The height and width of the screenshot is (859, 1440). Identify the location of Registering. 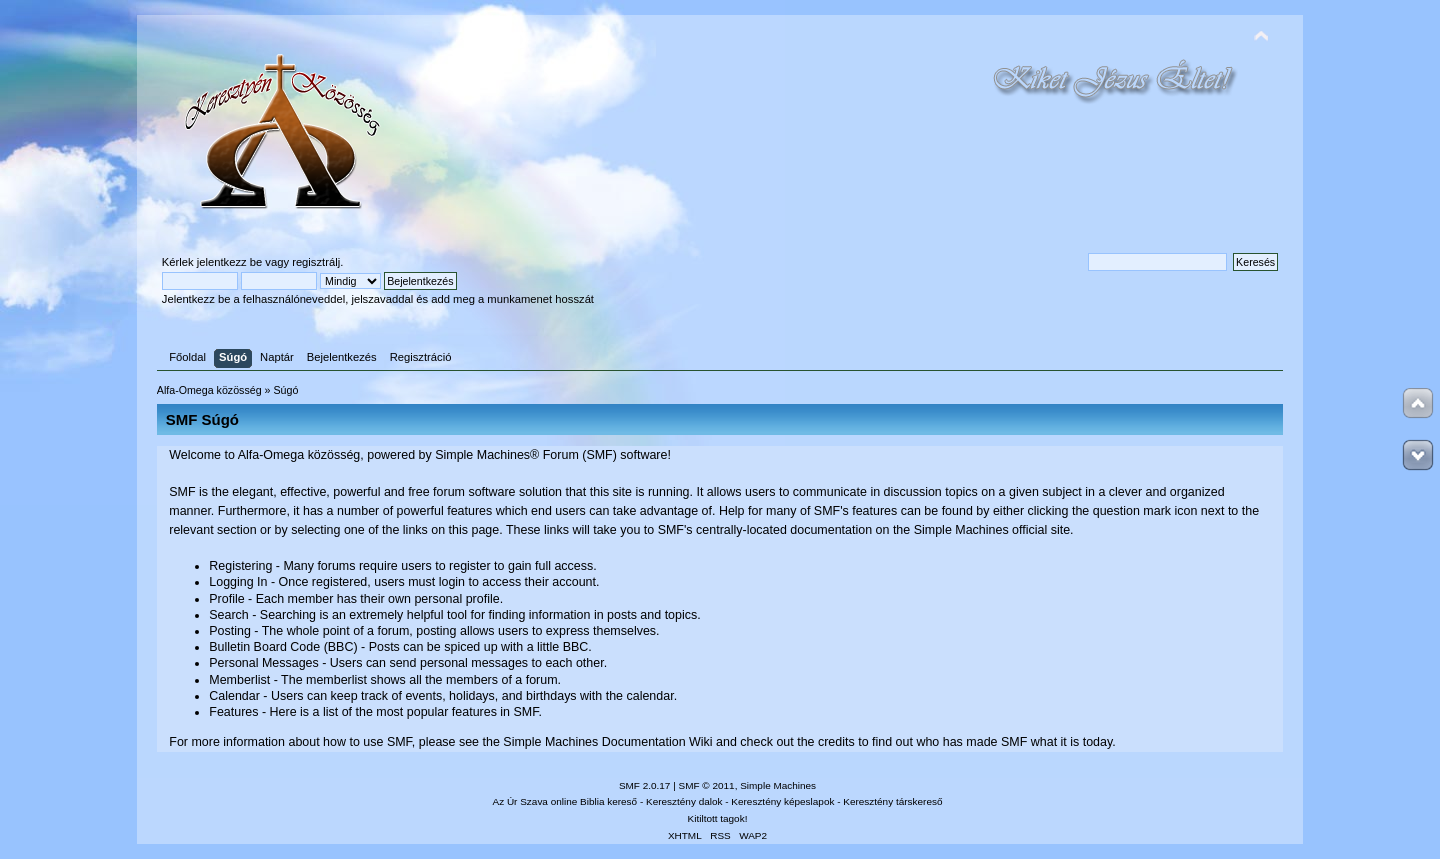
(240, 566).